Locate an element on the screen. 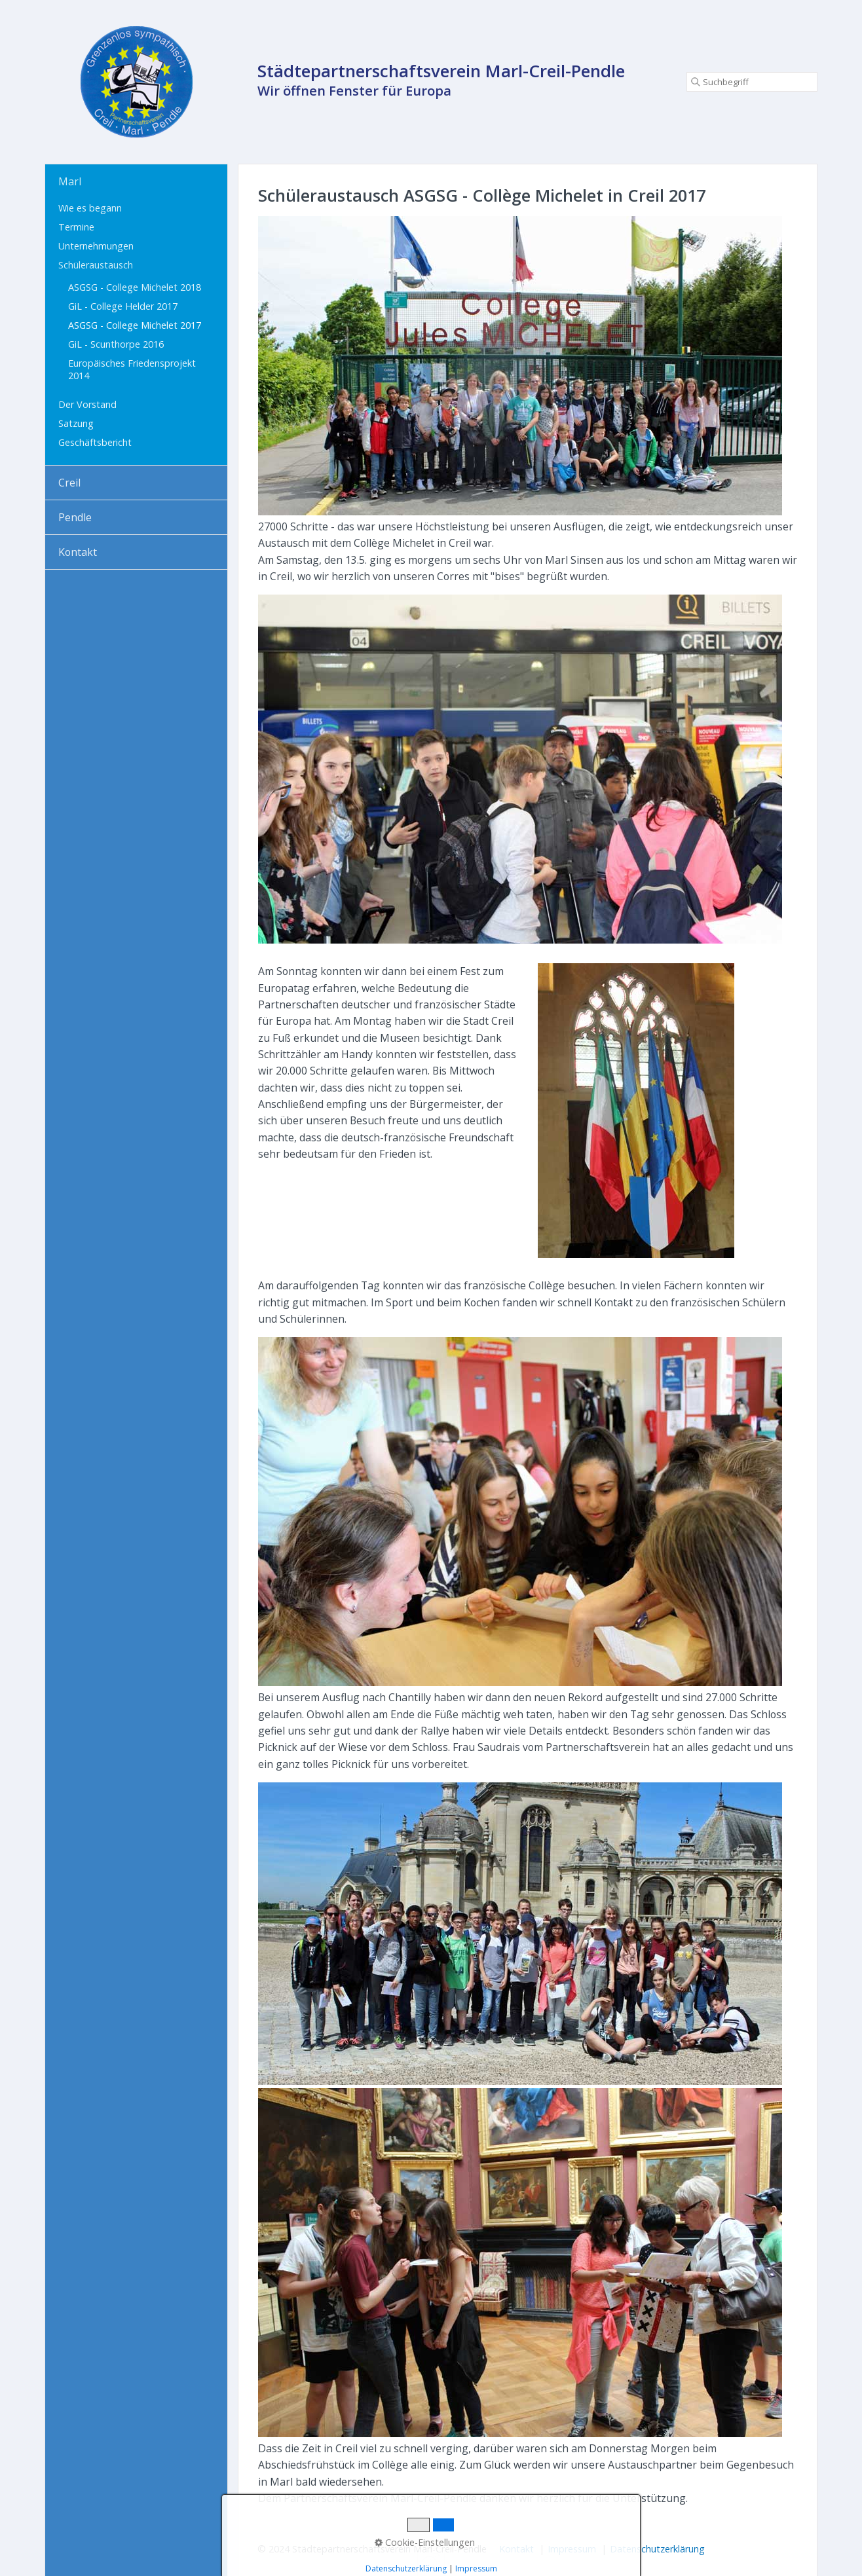 This screenshot has width=862, height=2576. GiL - College Helder 2017 is located at coordinates (123, 306).